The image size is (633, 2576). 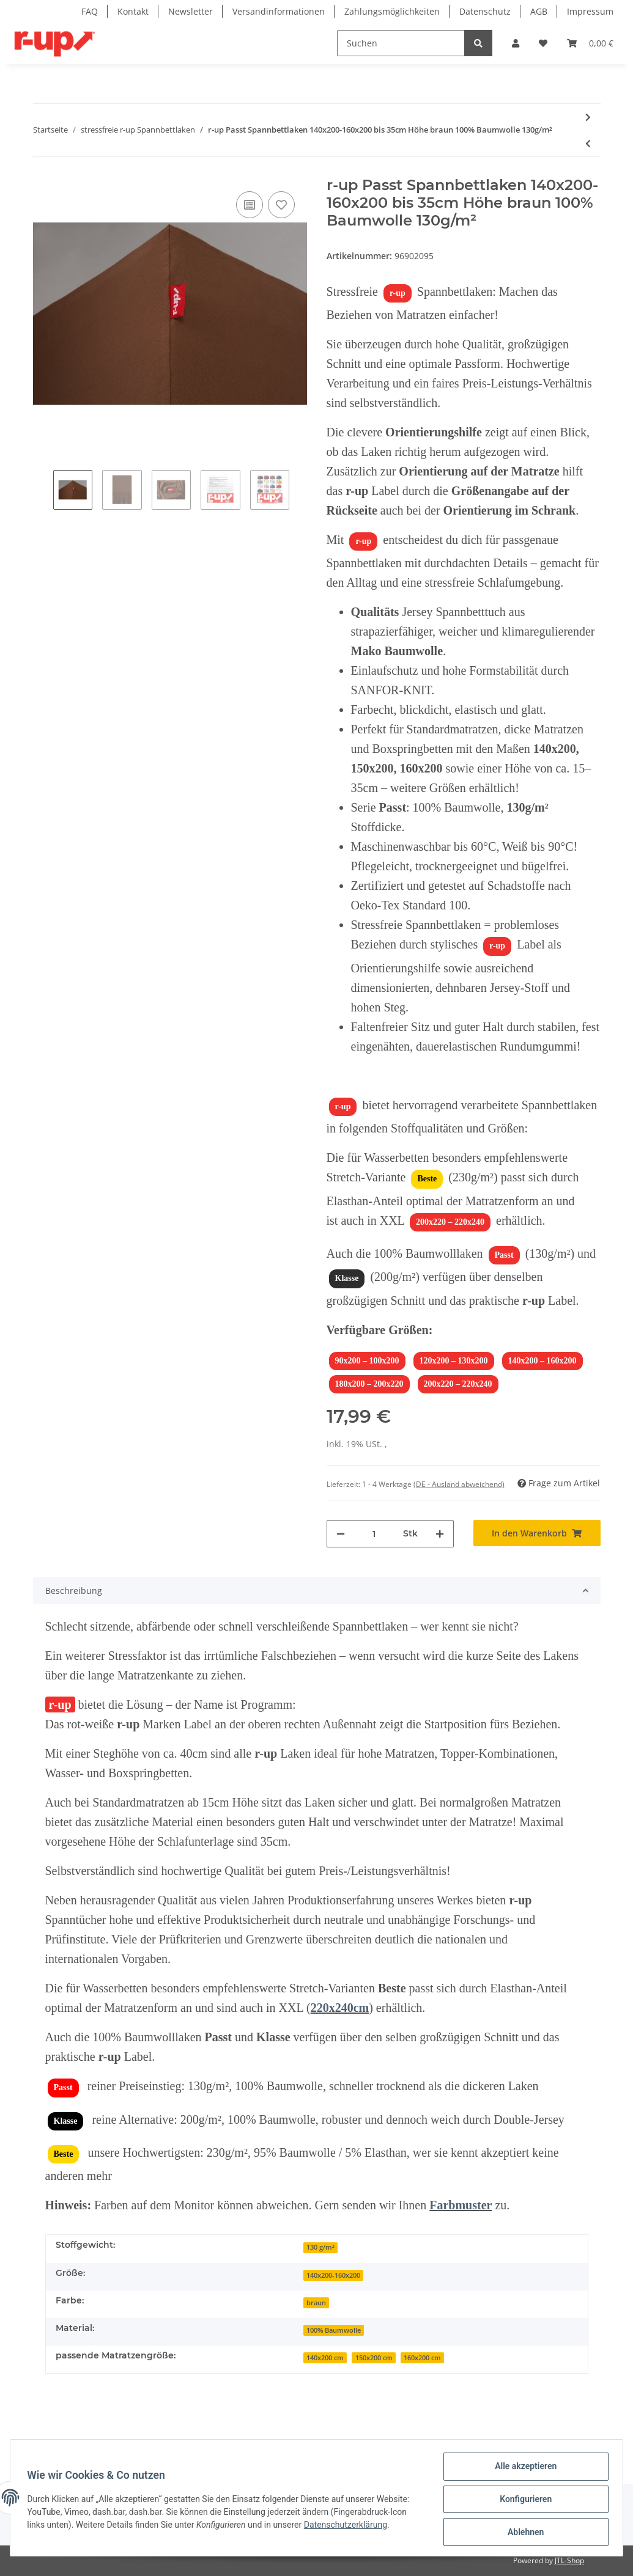 What do you see at coordinates (454, 1360) in the screenshot?
I see `120x200 – 130x200` at bounding box center [454, 1360].